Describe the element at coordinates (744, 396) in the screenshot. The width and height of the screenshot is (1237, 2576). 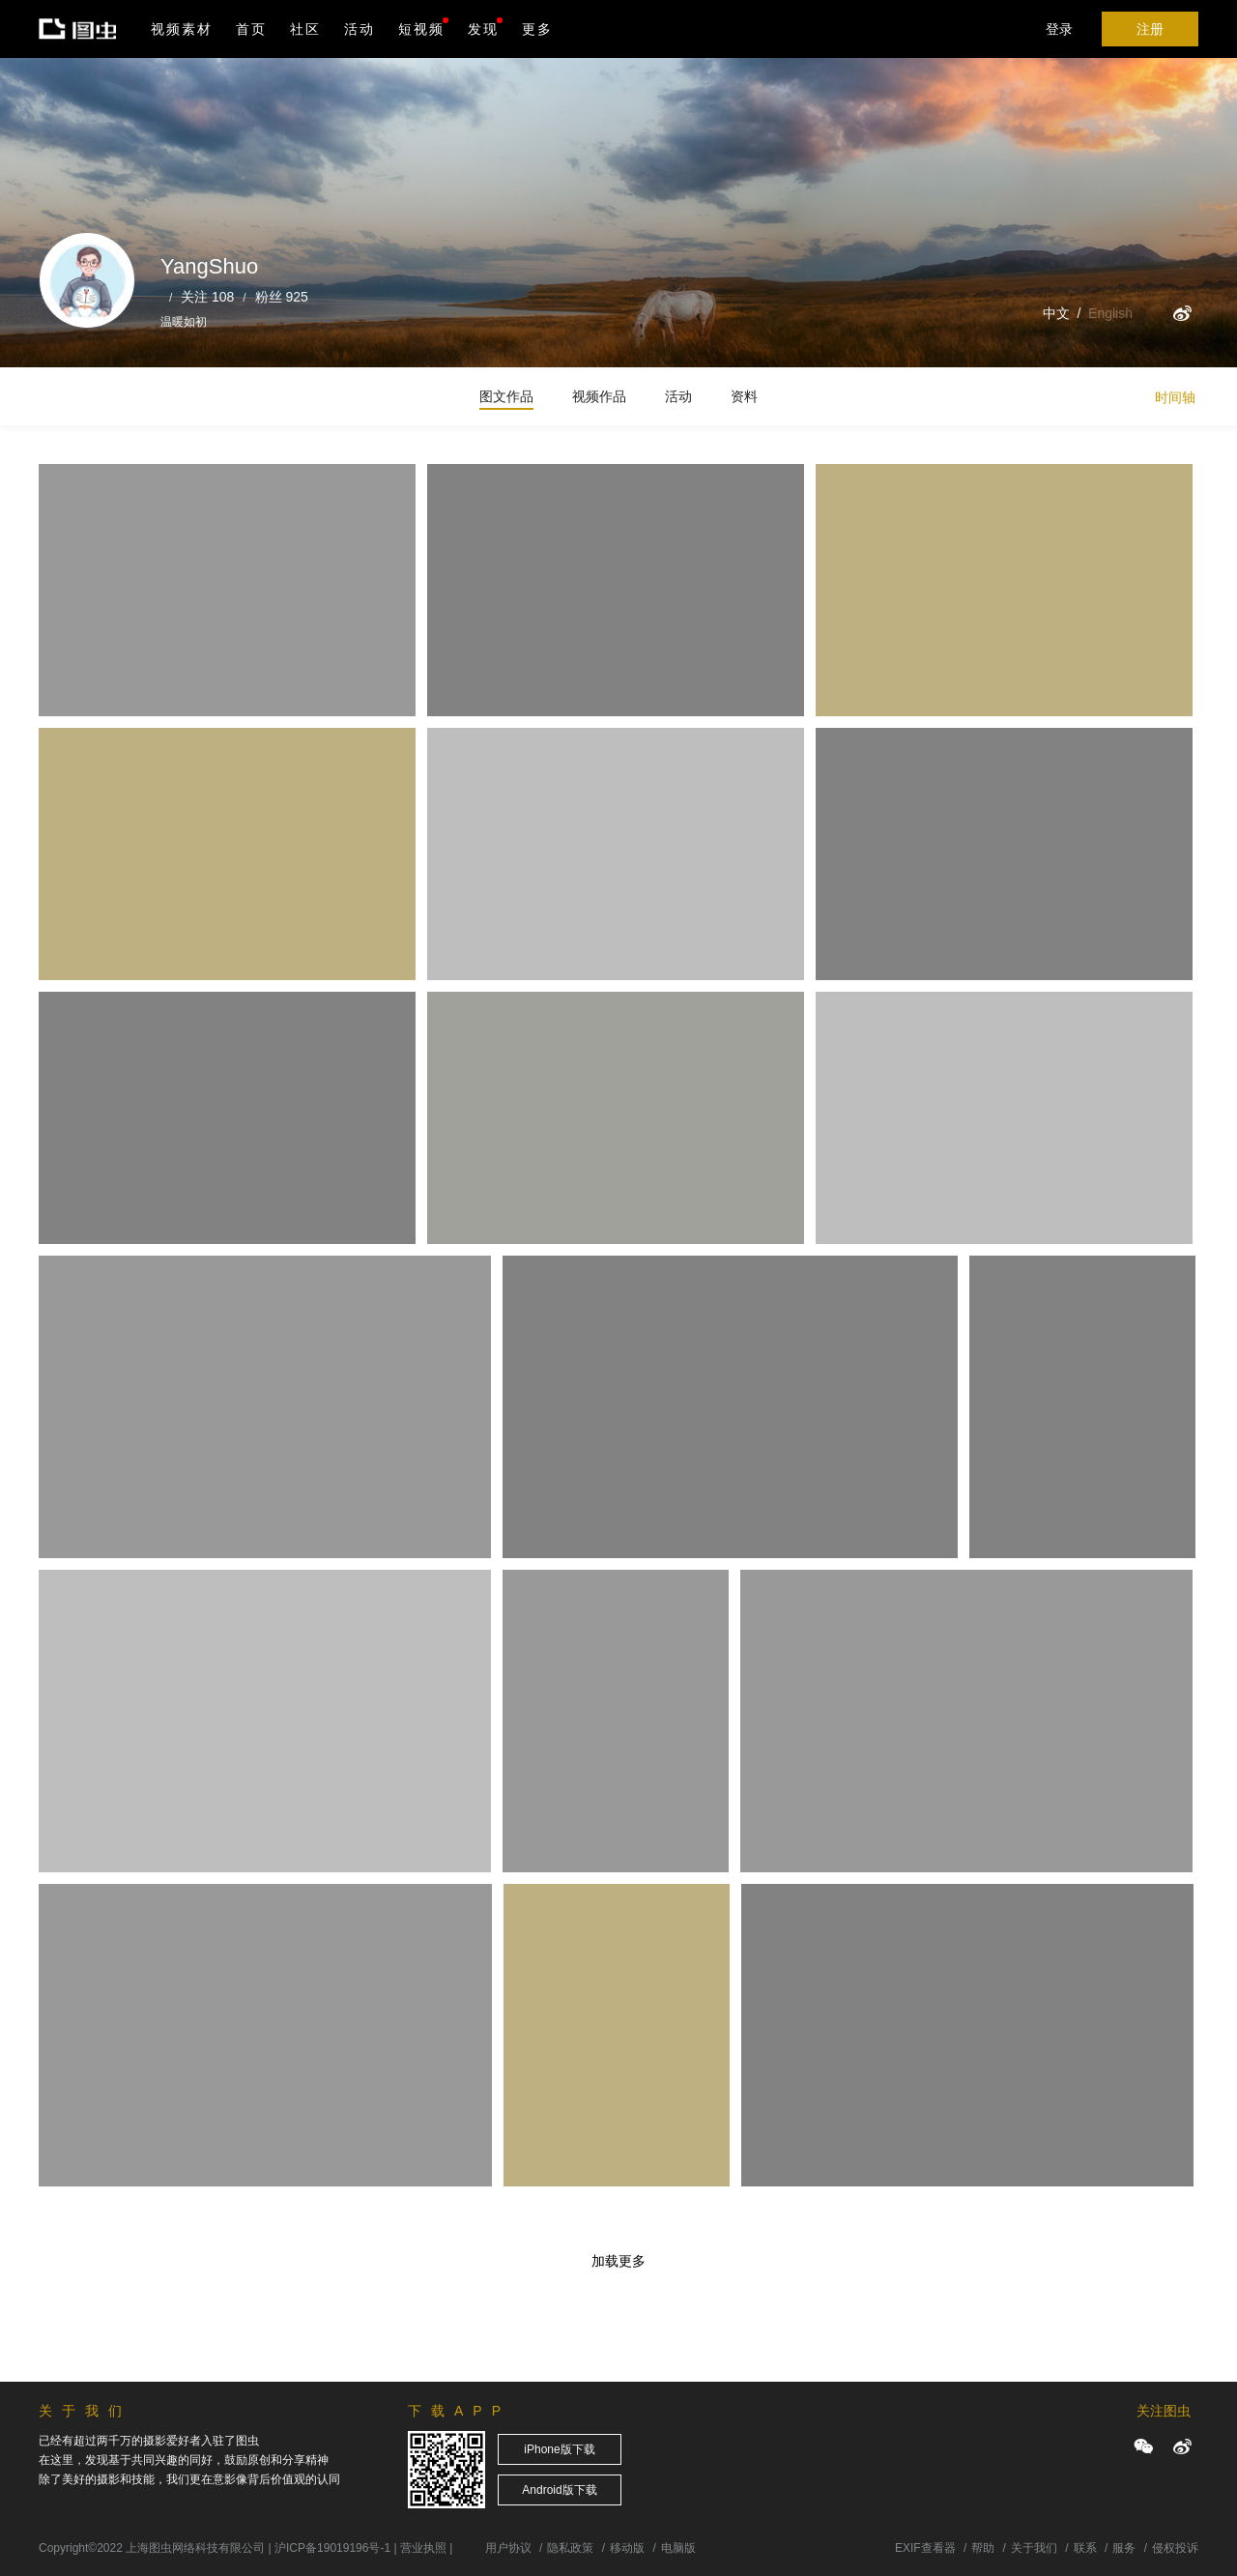
I see `资料` at that location.